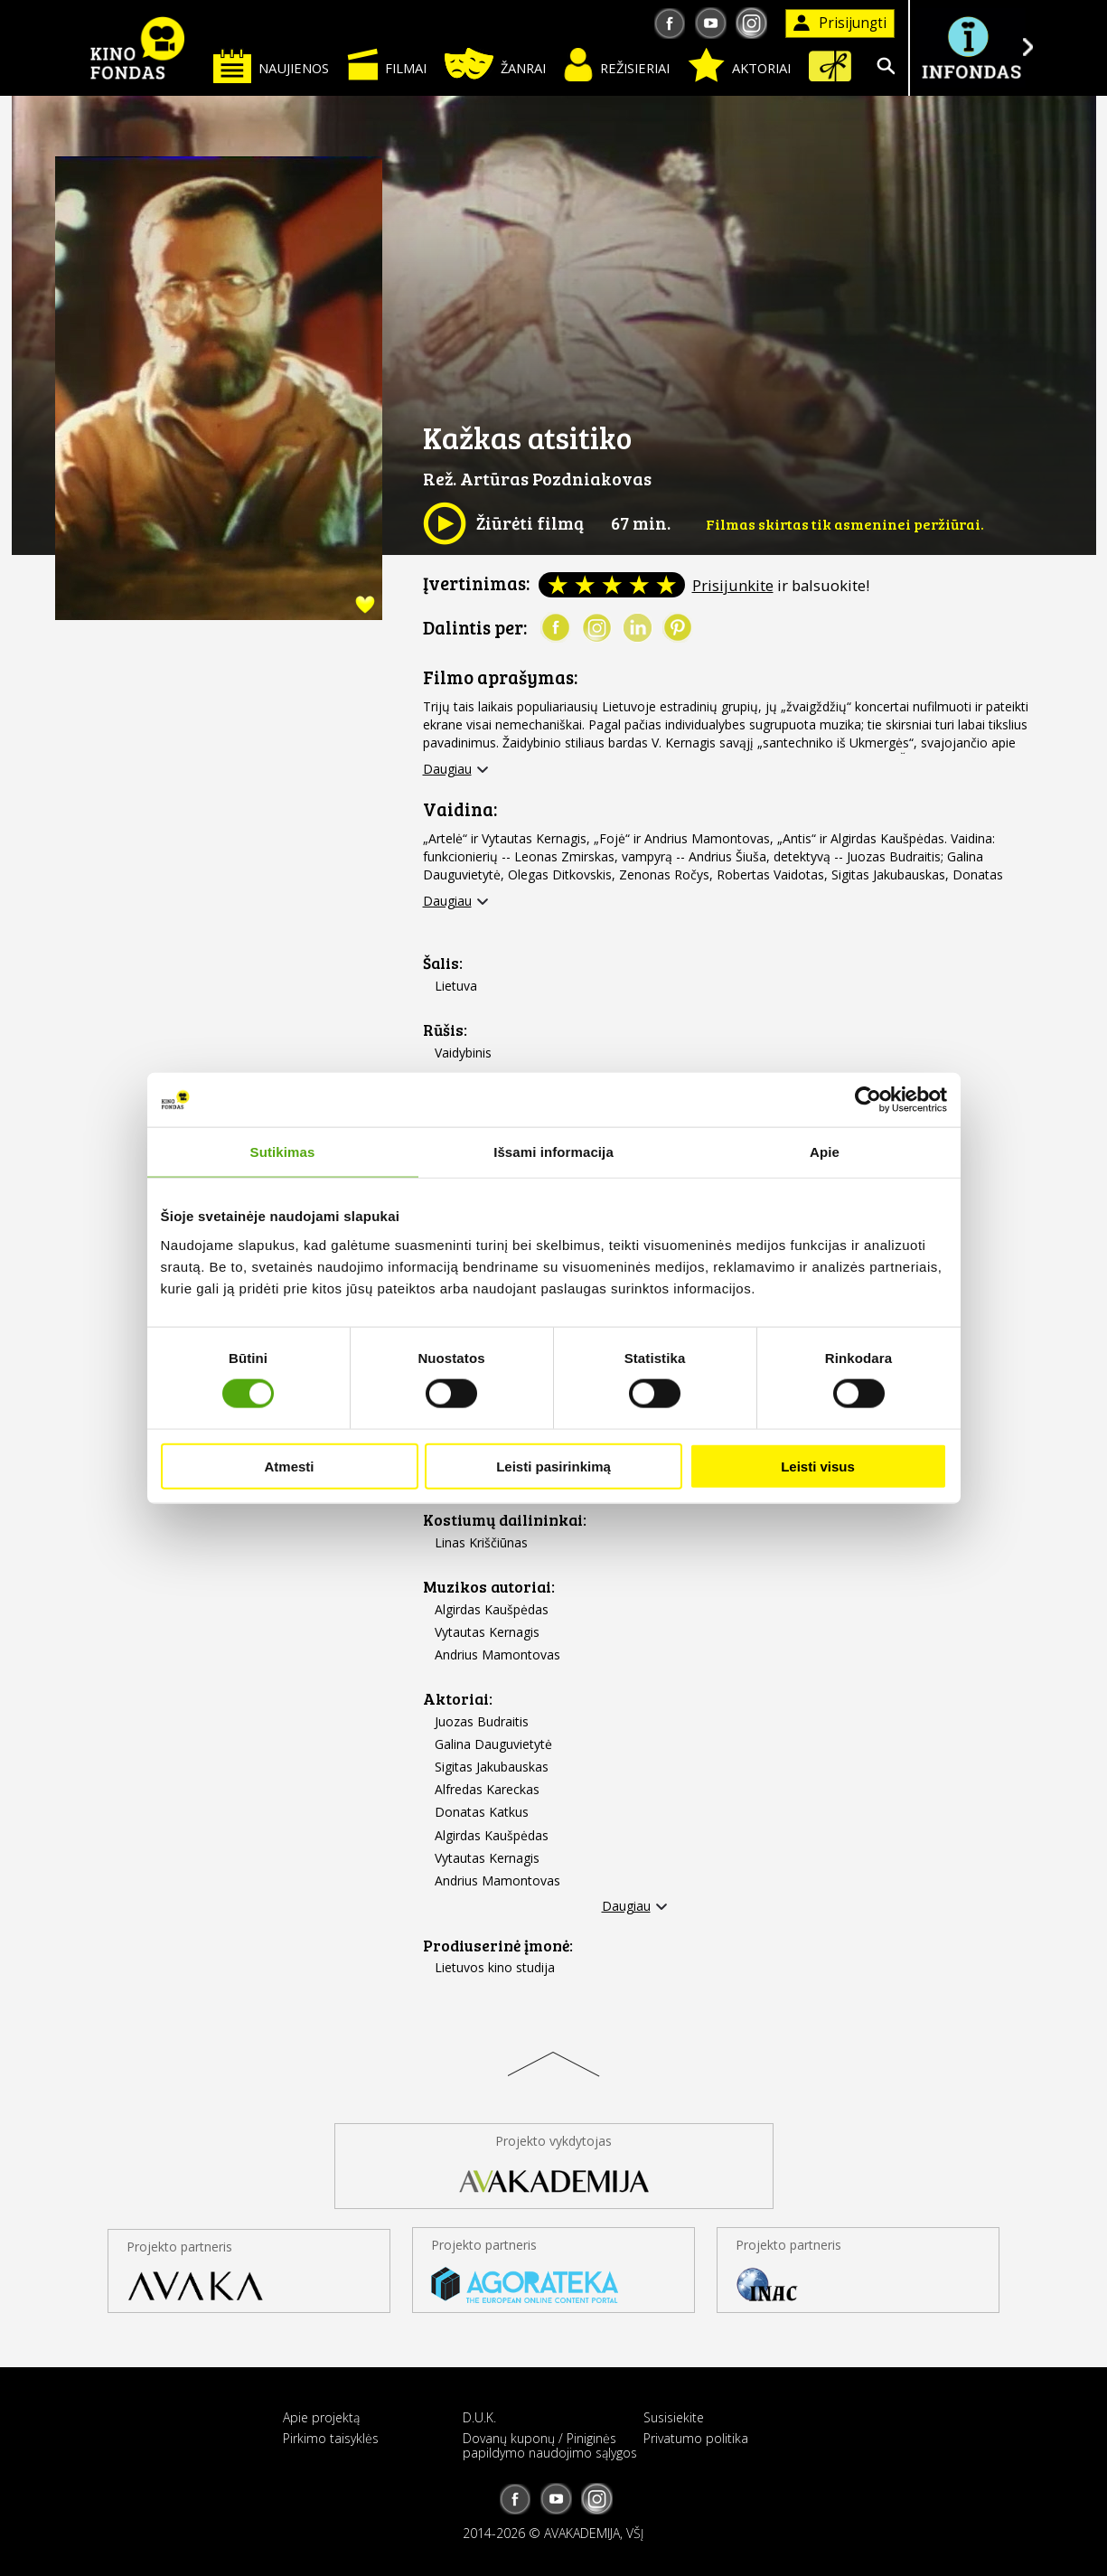 Image resolution: width=1107 pixels, height=2576 pixels. Describe the element at coordinates (553, 1465) in the screenshot. I see `Leisti pasirinkimą` at that location.